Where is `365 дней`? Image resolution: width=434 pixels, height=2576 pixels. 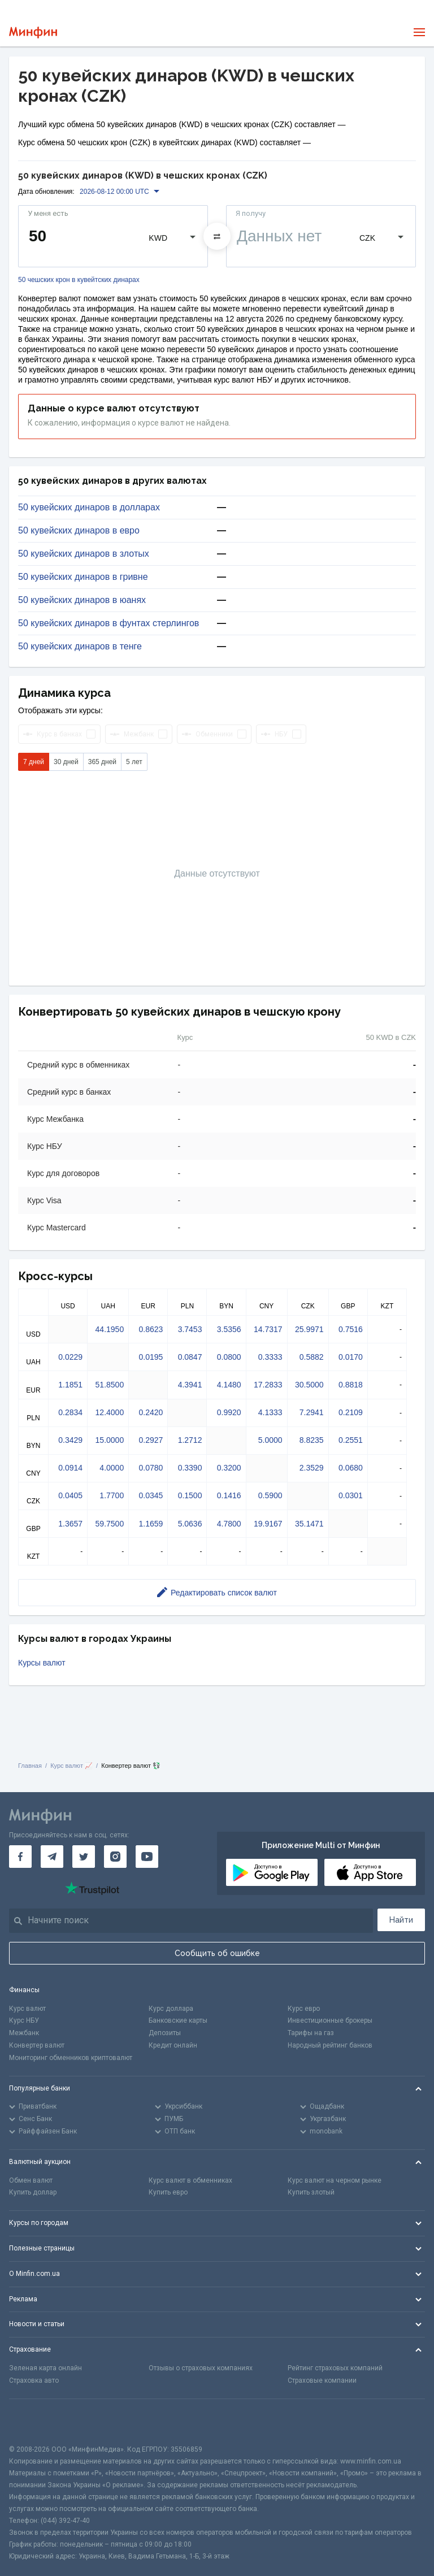
365 дней is located at coordinates (102, 762).